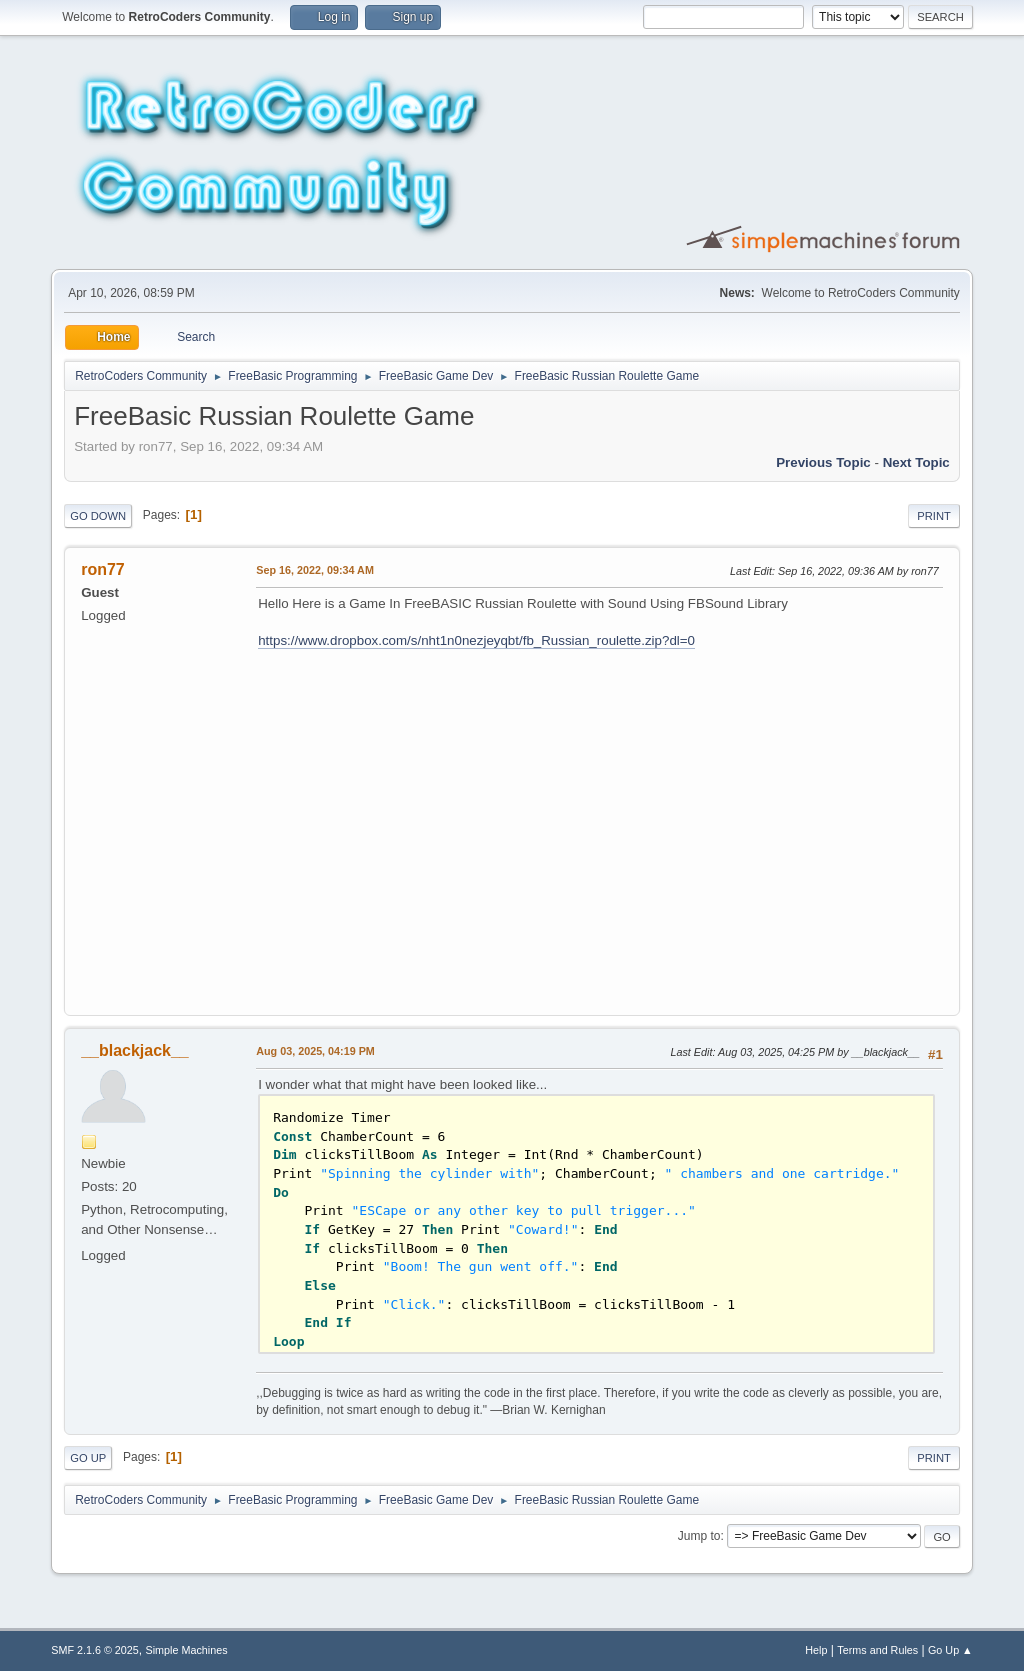 Image resolution: width=1024 pixels, height=1671 pixels. What do you see at coordinates (934, 516) in the screenshot?
I see `Print` at bounding box center [934, 516].